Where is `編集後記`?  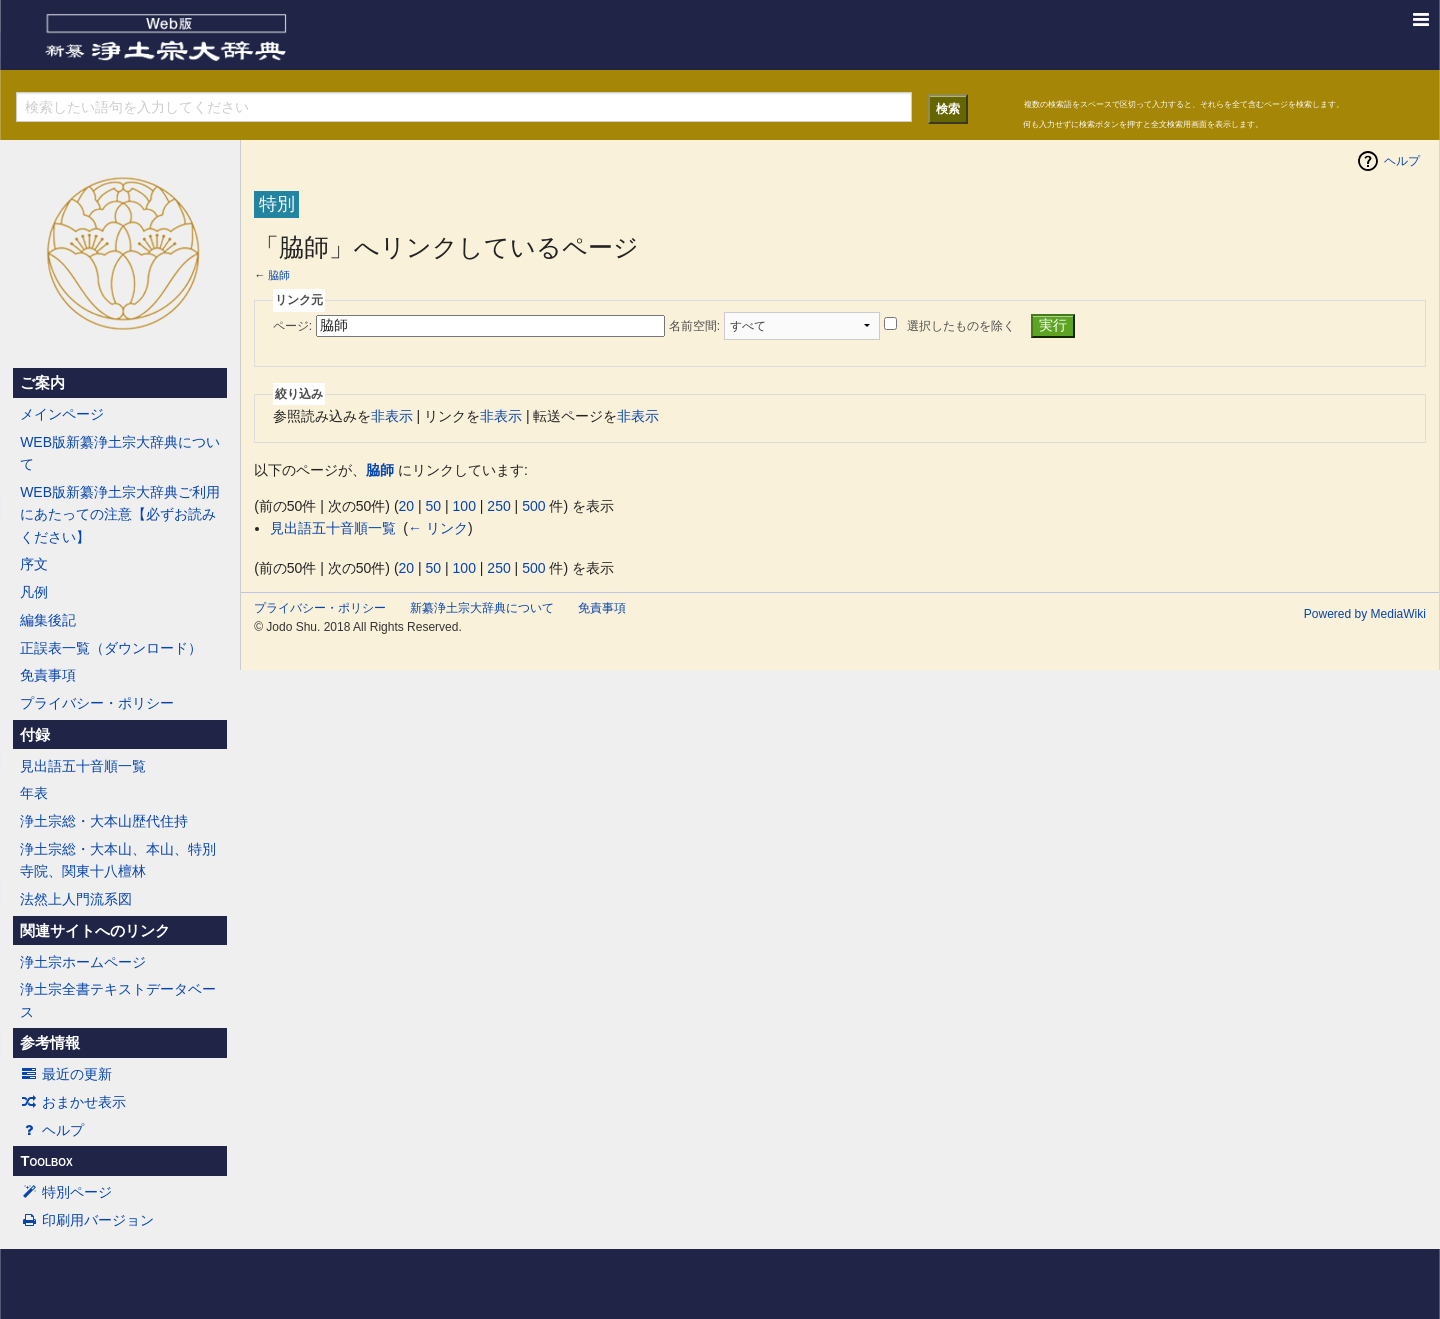
編集後記 is located at coordinates (48, 620).